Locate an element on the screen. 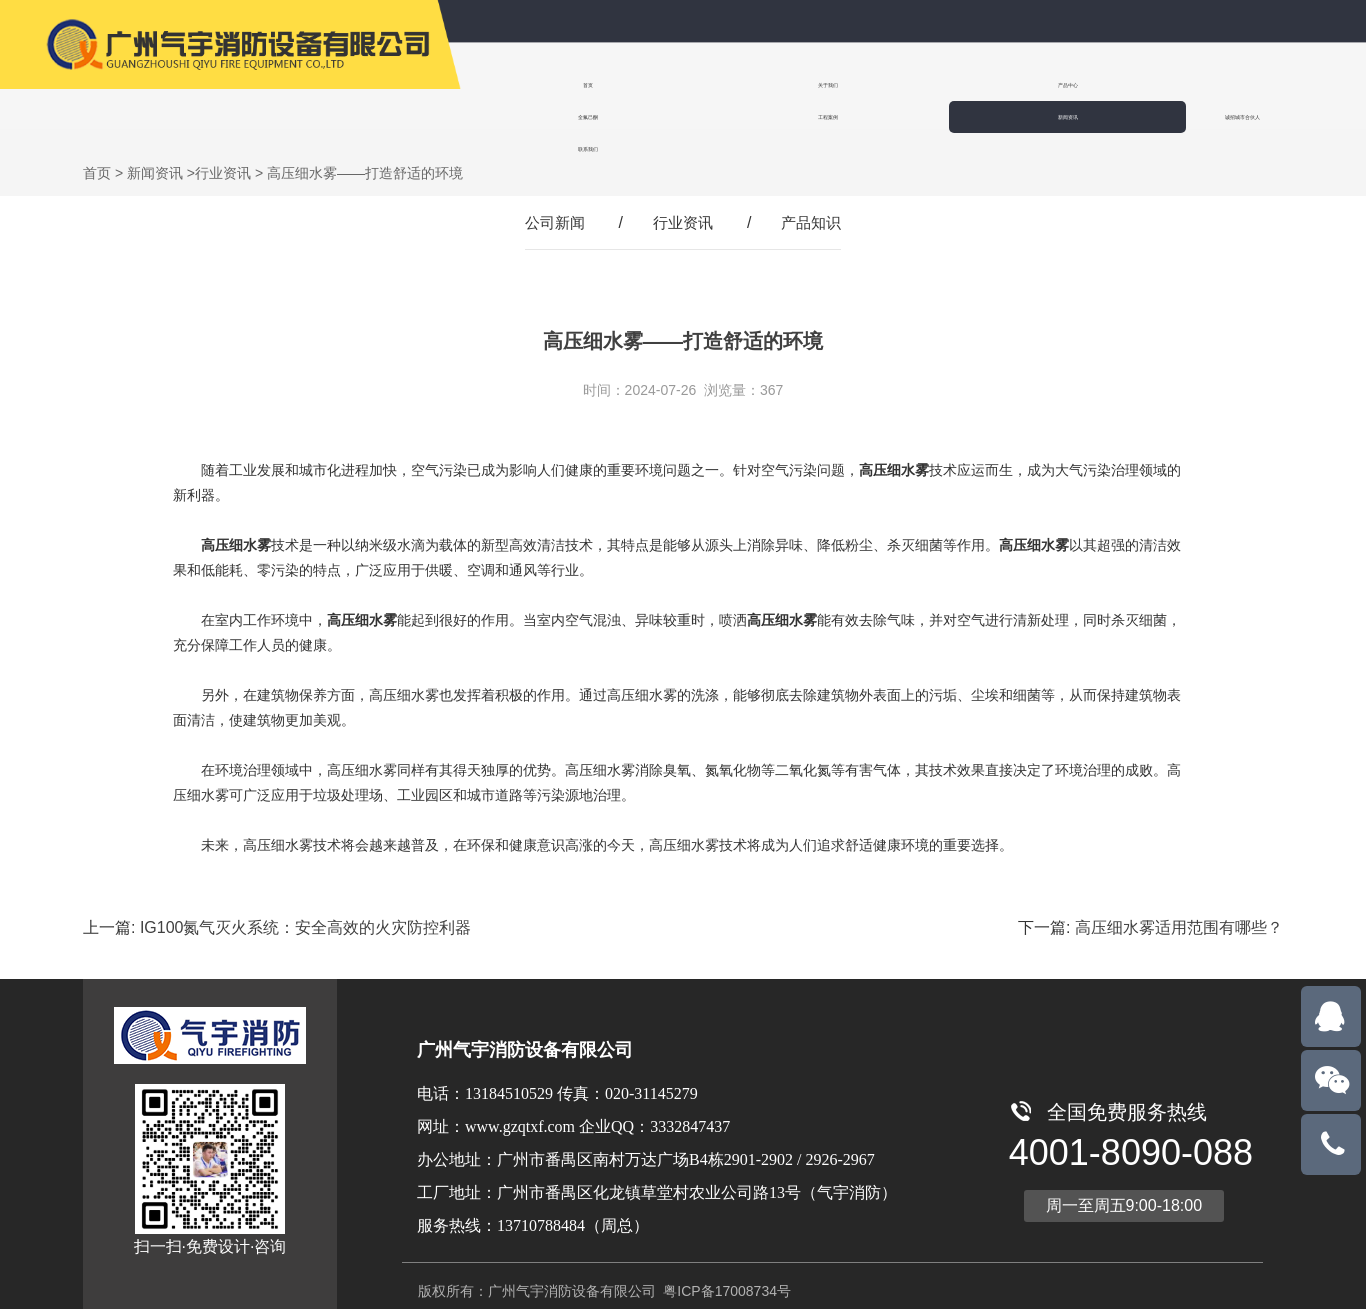  IG100氮气灭火系统：安全高效的火灾防控利器 is located at coordinates (306, 906).